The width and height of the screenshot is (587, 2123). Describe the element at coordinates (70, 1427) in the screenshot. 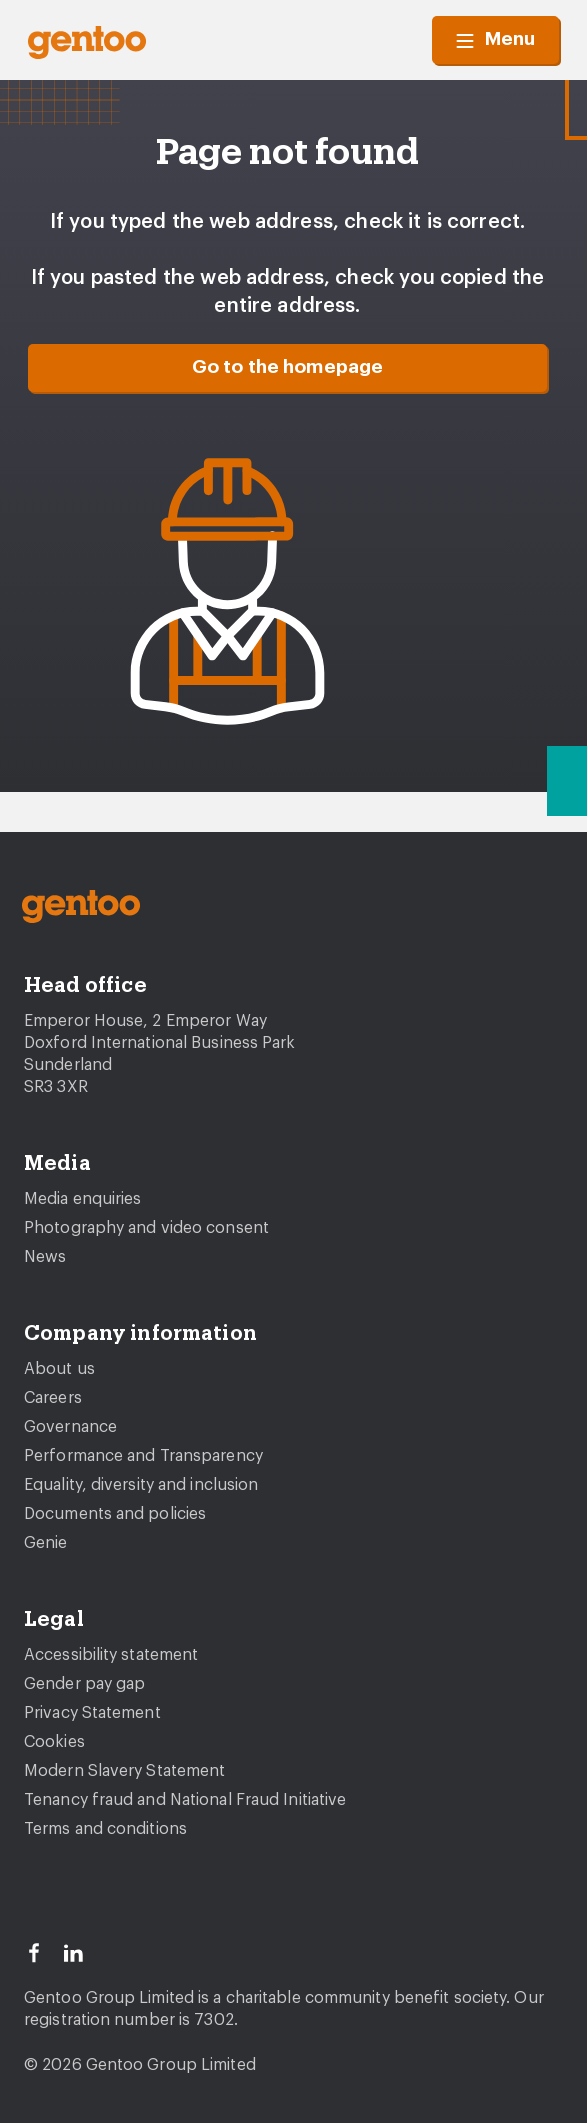

I see `Governance` at that location.